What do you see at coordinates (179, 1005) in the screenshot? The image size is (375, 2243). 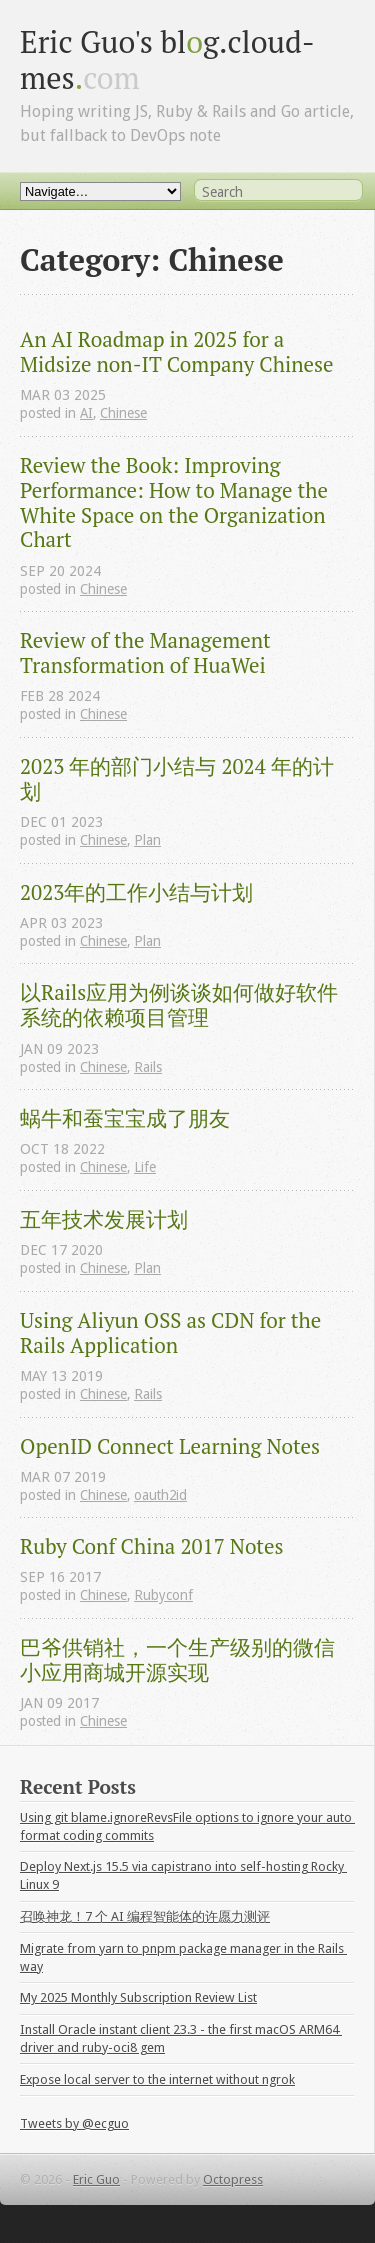 I see `以Rails应用为例谈谈如何做好软件系统的依赖项目管理` at bounding box center [179, 1005].